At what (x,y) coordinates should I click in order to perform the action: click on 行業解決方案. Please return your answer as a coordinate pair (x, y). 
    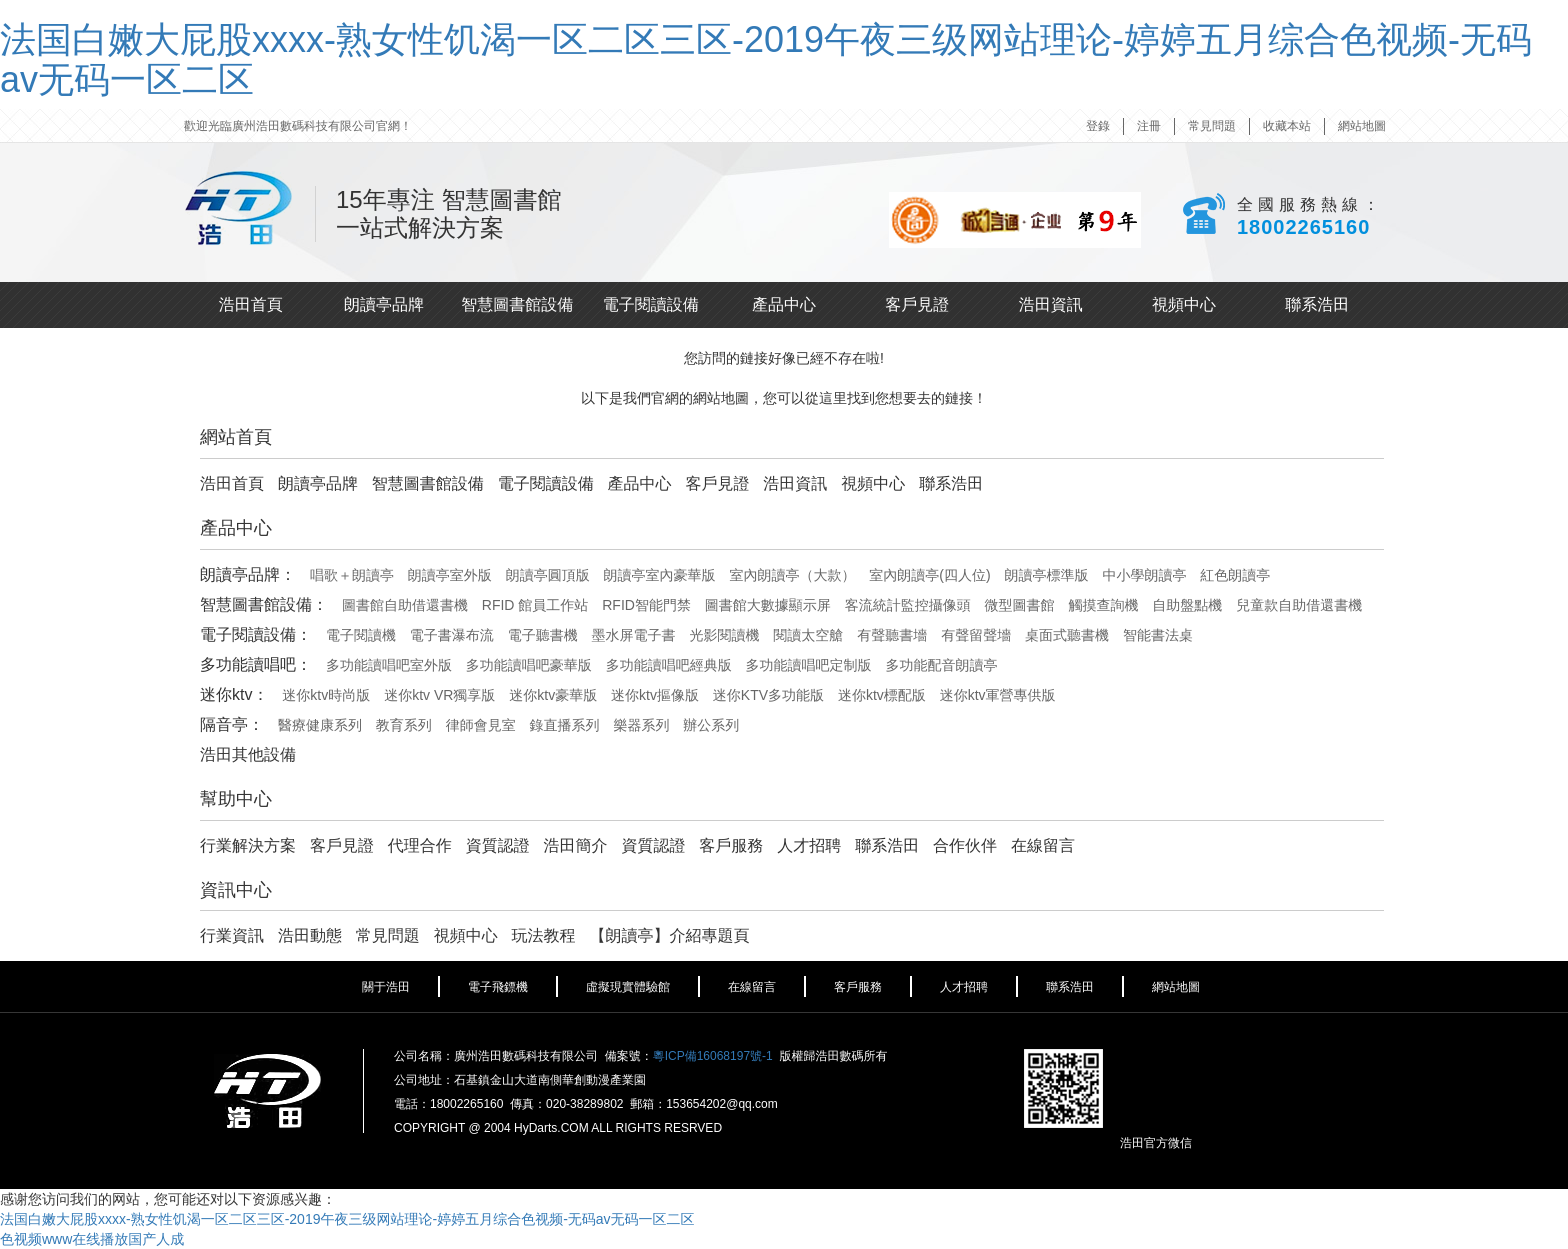
    Looking at the image, I should click on (248, 845).